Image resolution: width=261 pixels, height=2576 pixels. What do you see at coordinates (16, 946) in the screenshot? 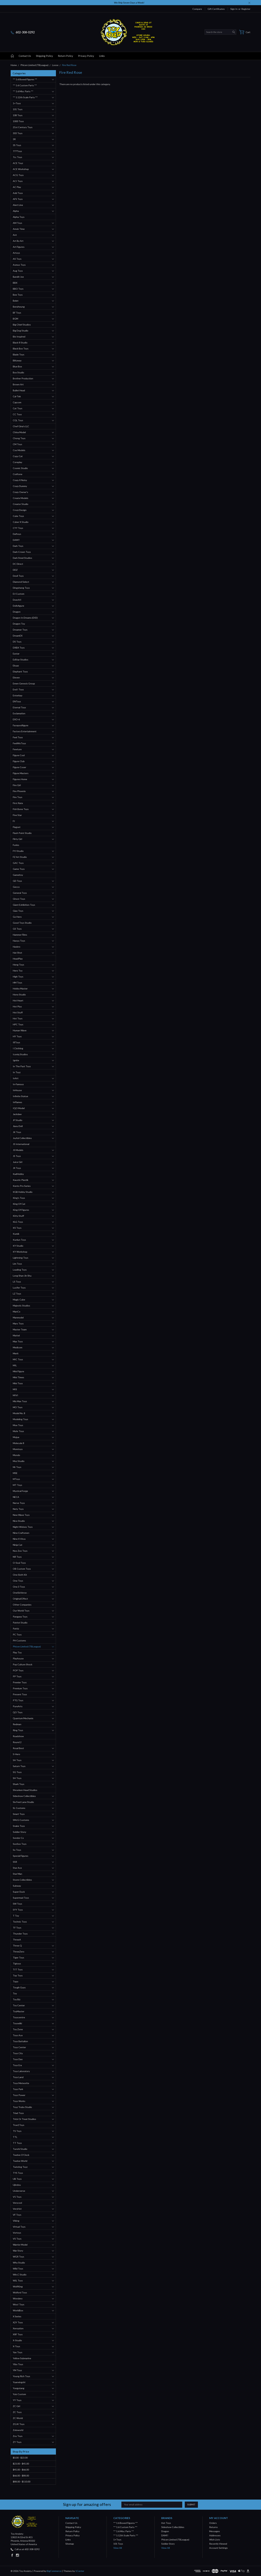
I see `Hasbro` at bounding box center [16, 946].